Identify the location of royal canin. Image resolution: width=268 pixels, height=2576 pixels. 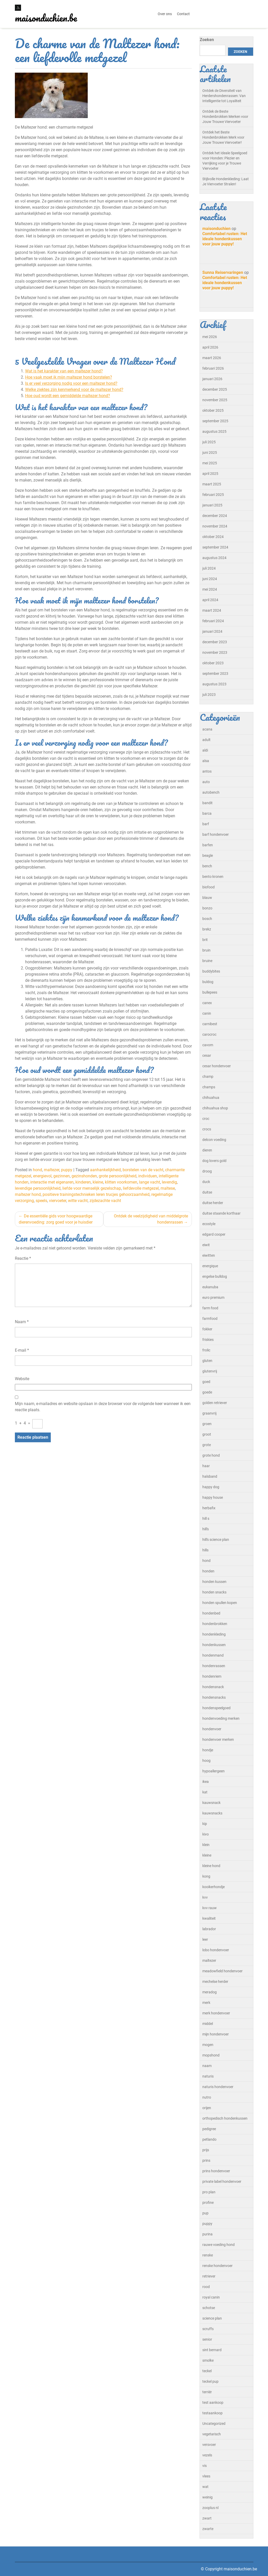
(211, 2297).